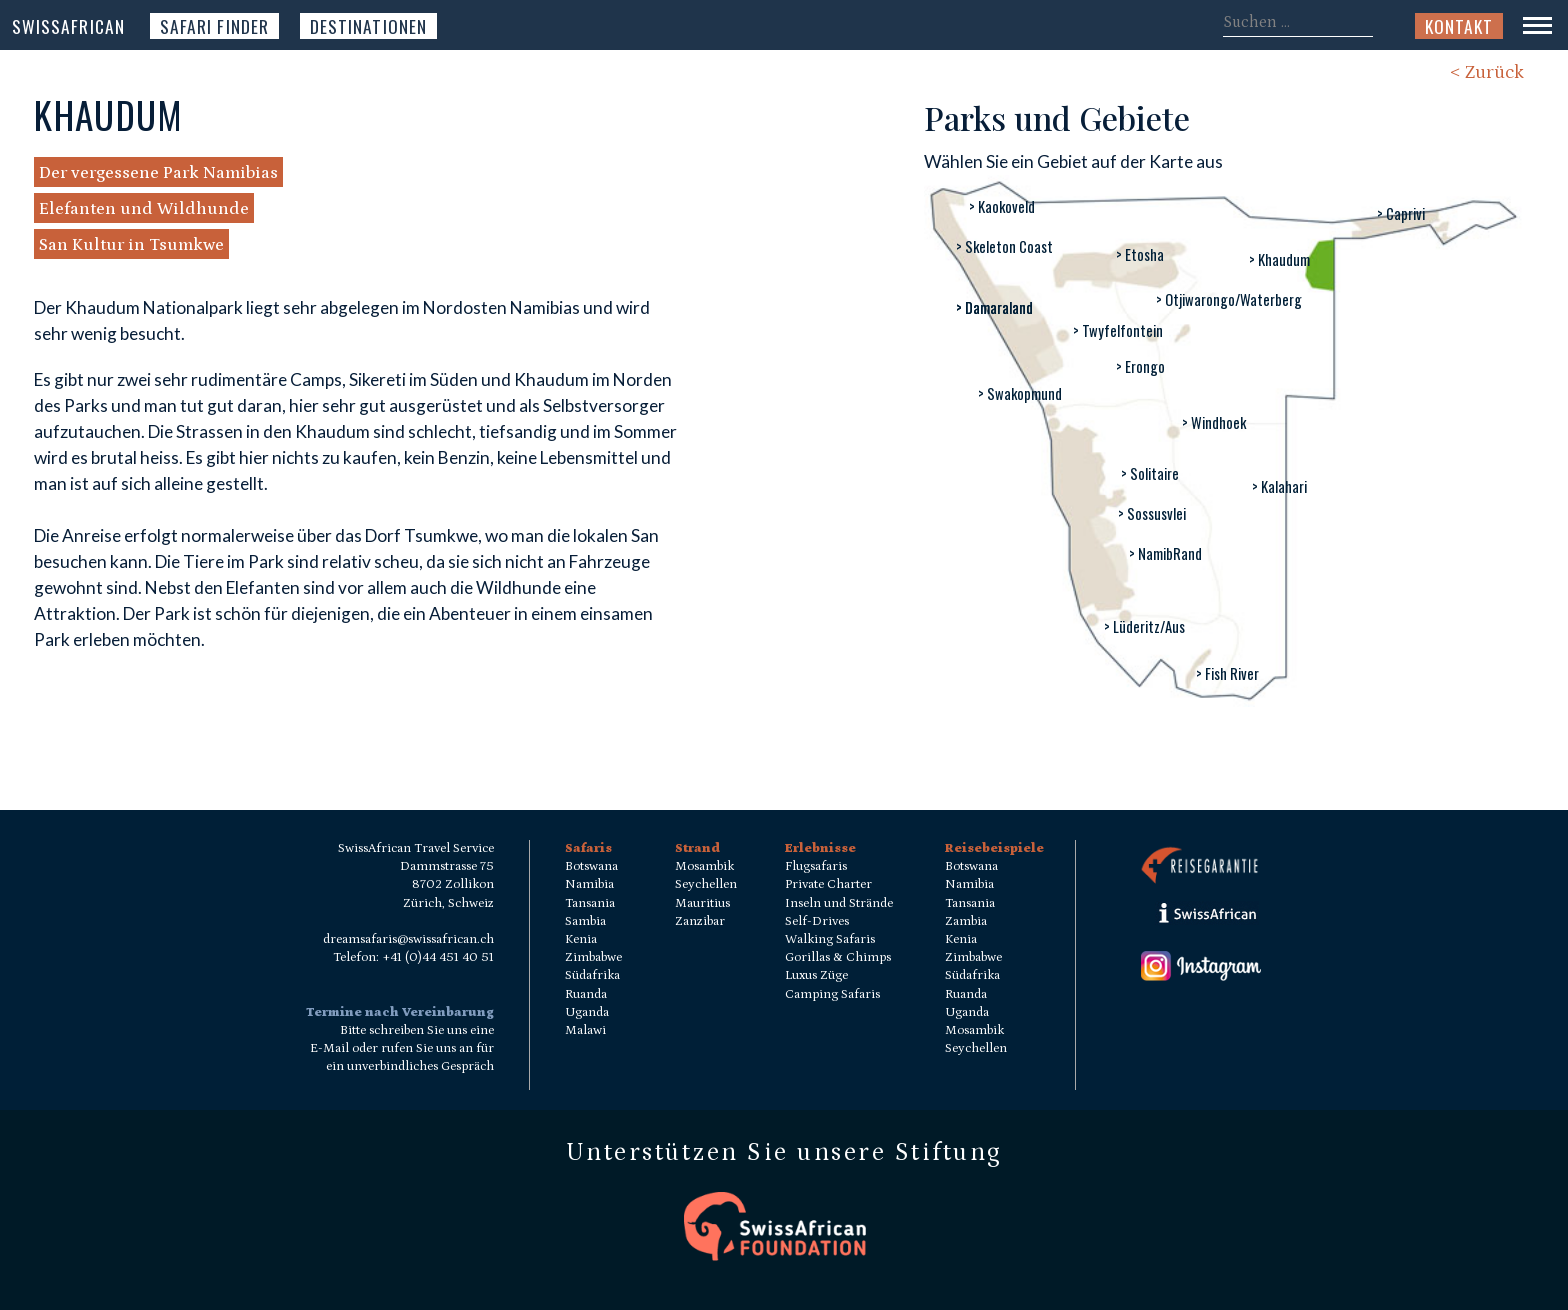  I want to click on Botswana, so click(591, 866).